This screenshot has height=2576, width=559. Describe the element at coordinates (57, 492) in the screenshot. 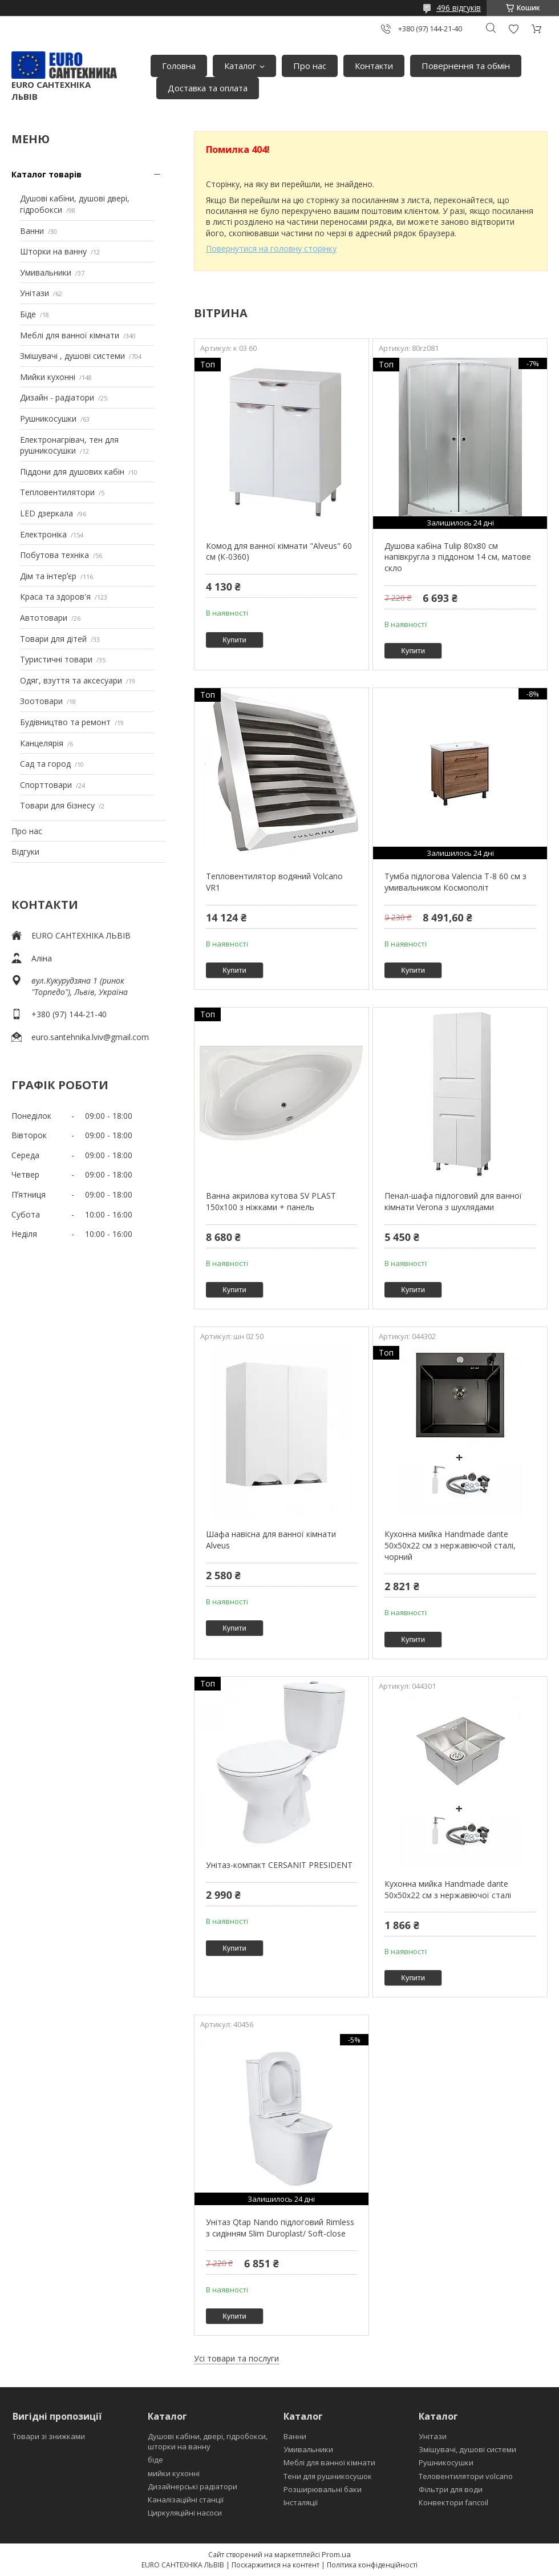

I see `Тепловентилятори` at that location.